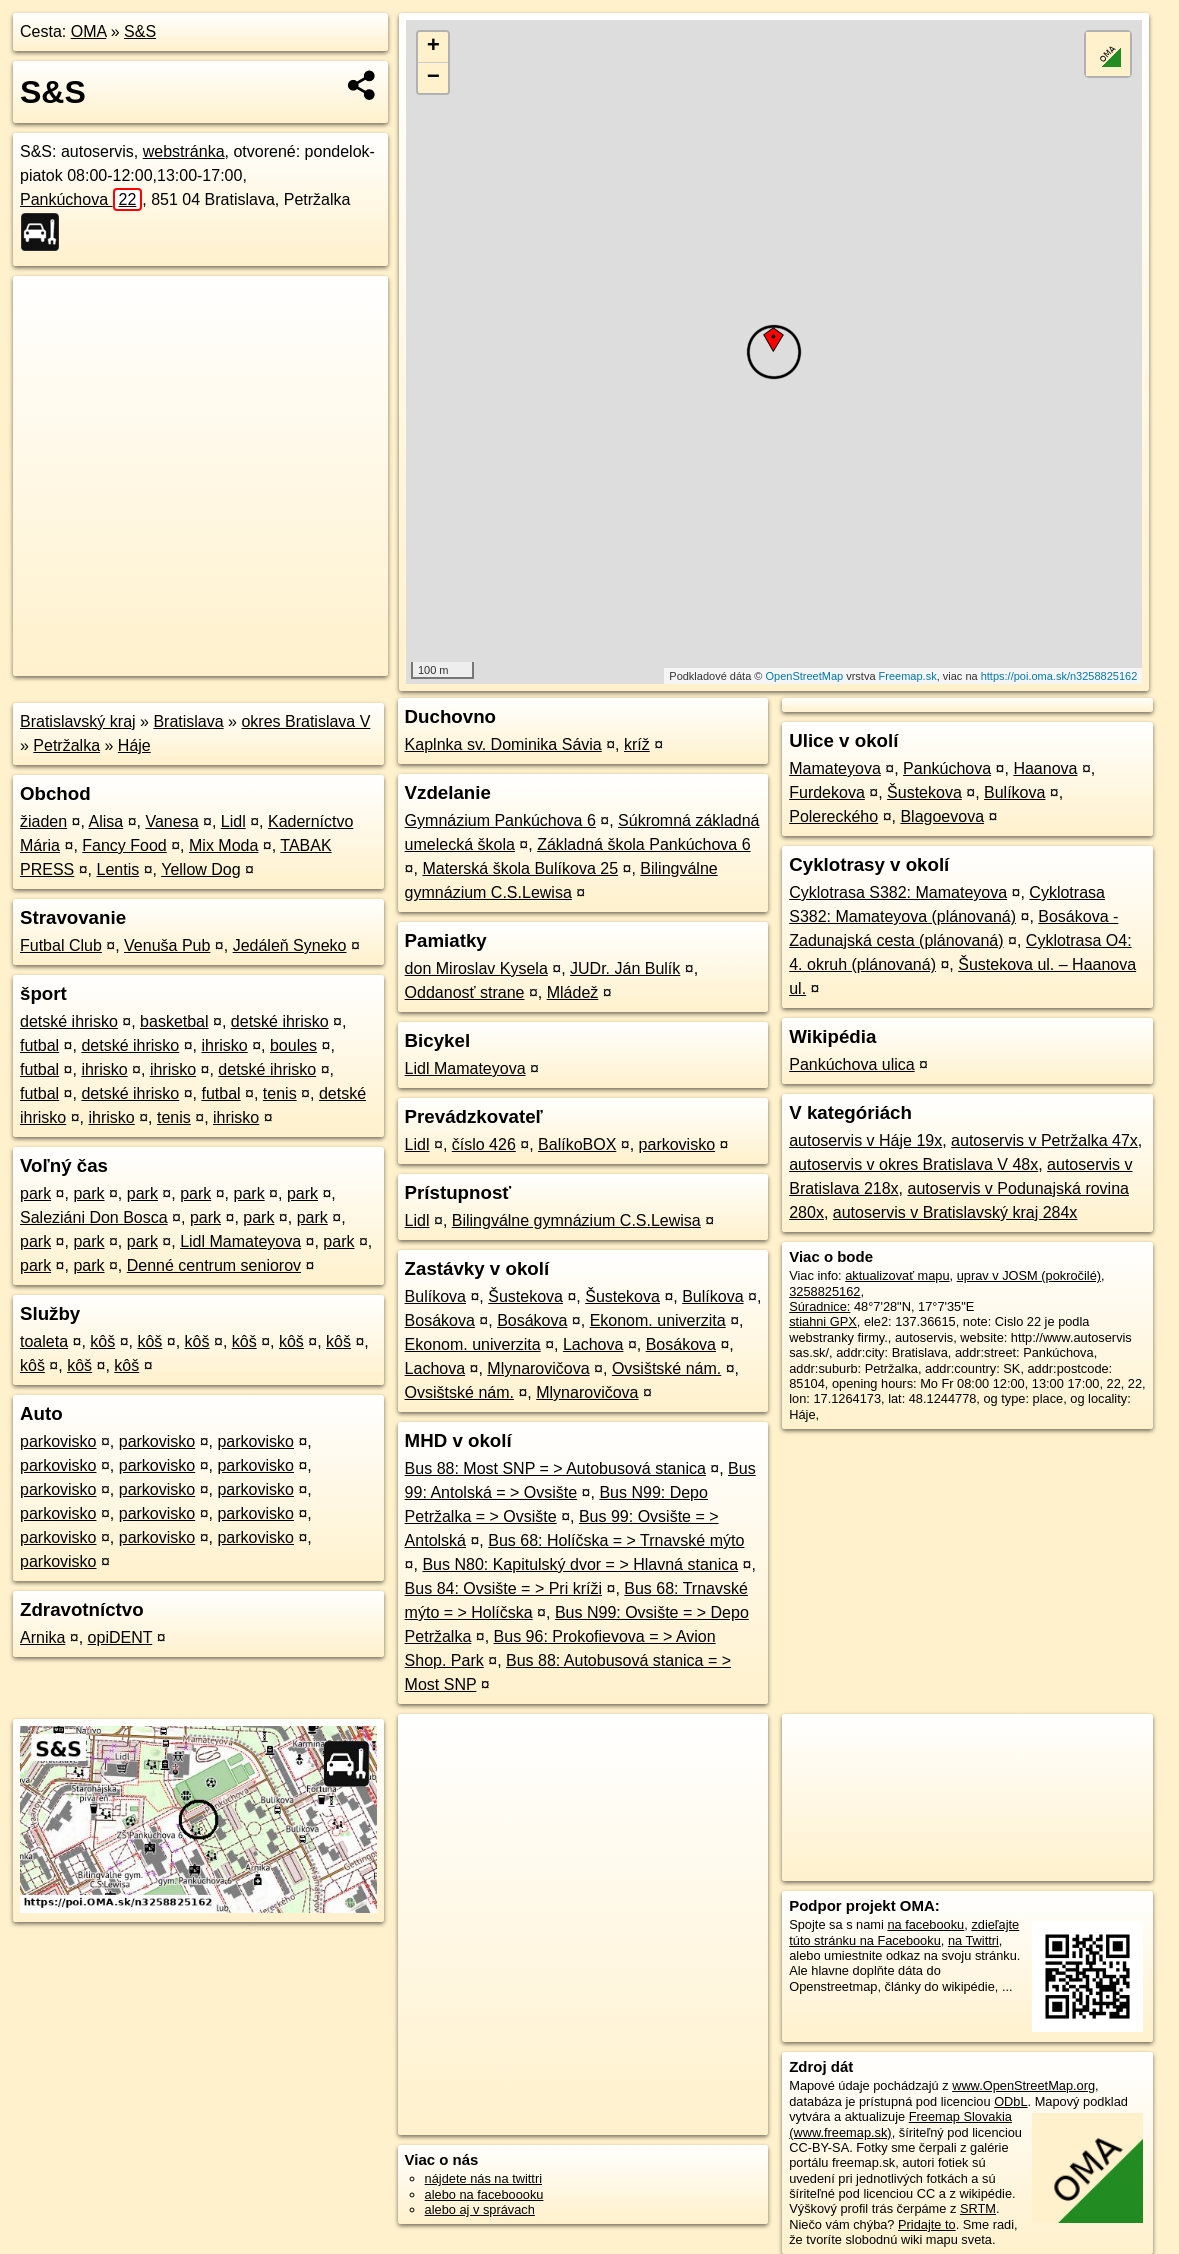 Image resolution: width=1179 pixels, height=2254 pixels. Describe the element at coordinates (78, 721) in the screenshot. I see `Bratislavský kraj` at that location.